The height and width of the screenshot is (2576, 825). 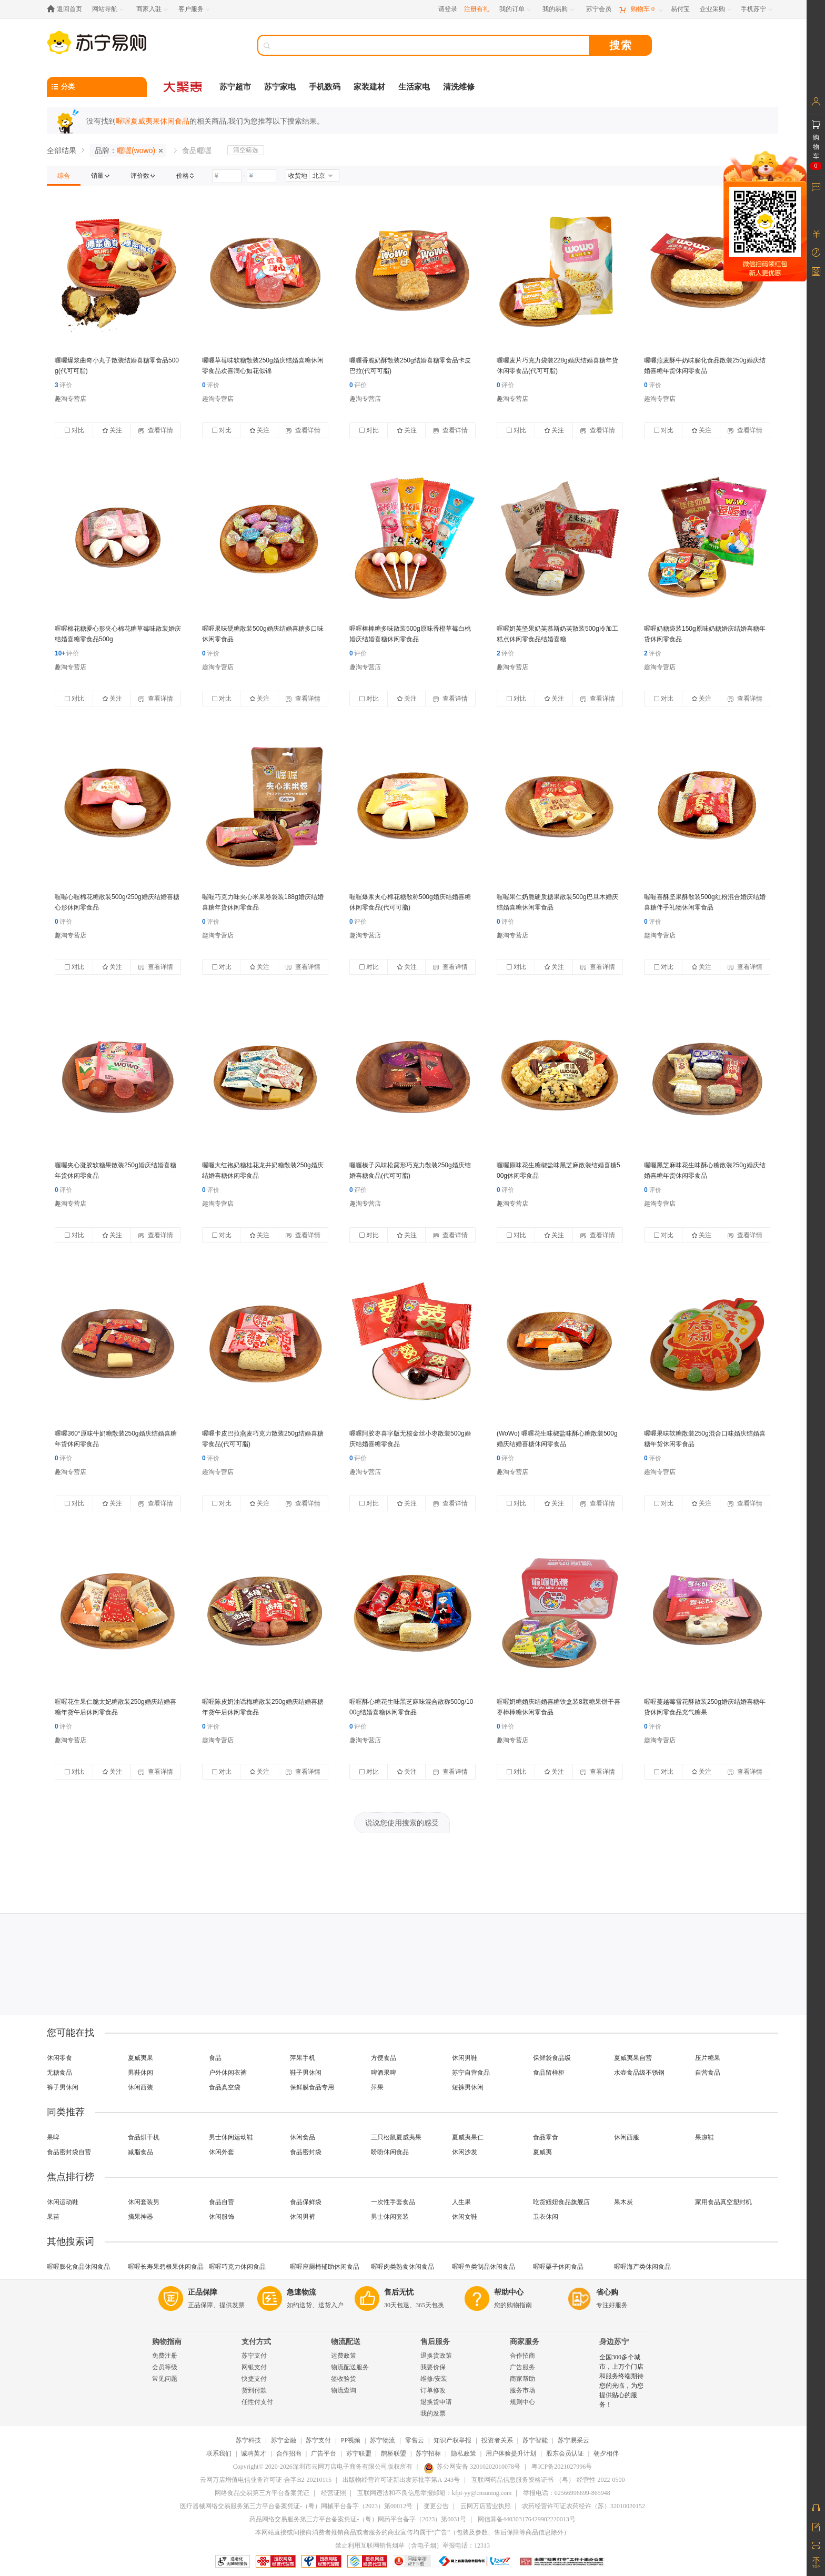 What do you see at coordinates (497, 2440) in the screenshot?
I see `投资者关系` at bounding box center [497, 2440].